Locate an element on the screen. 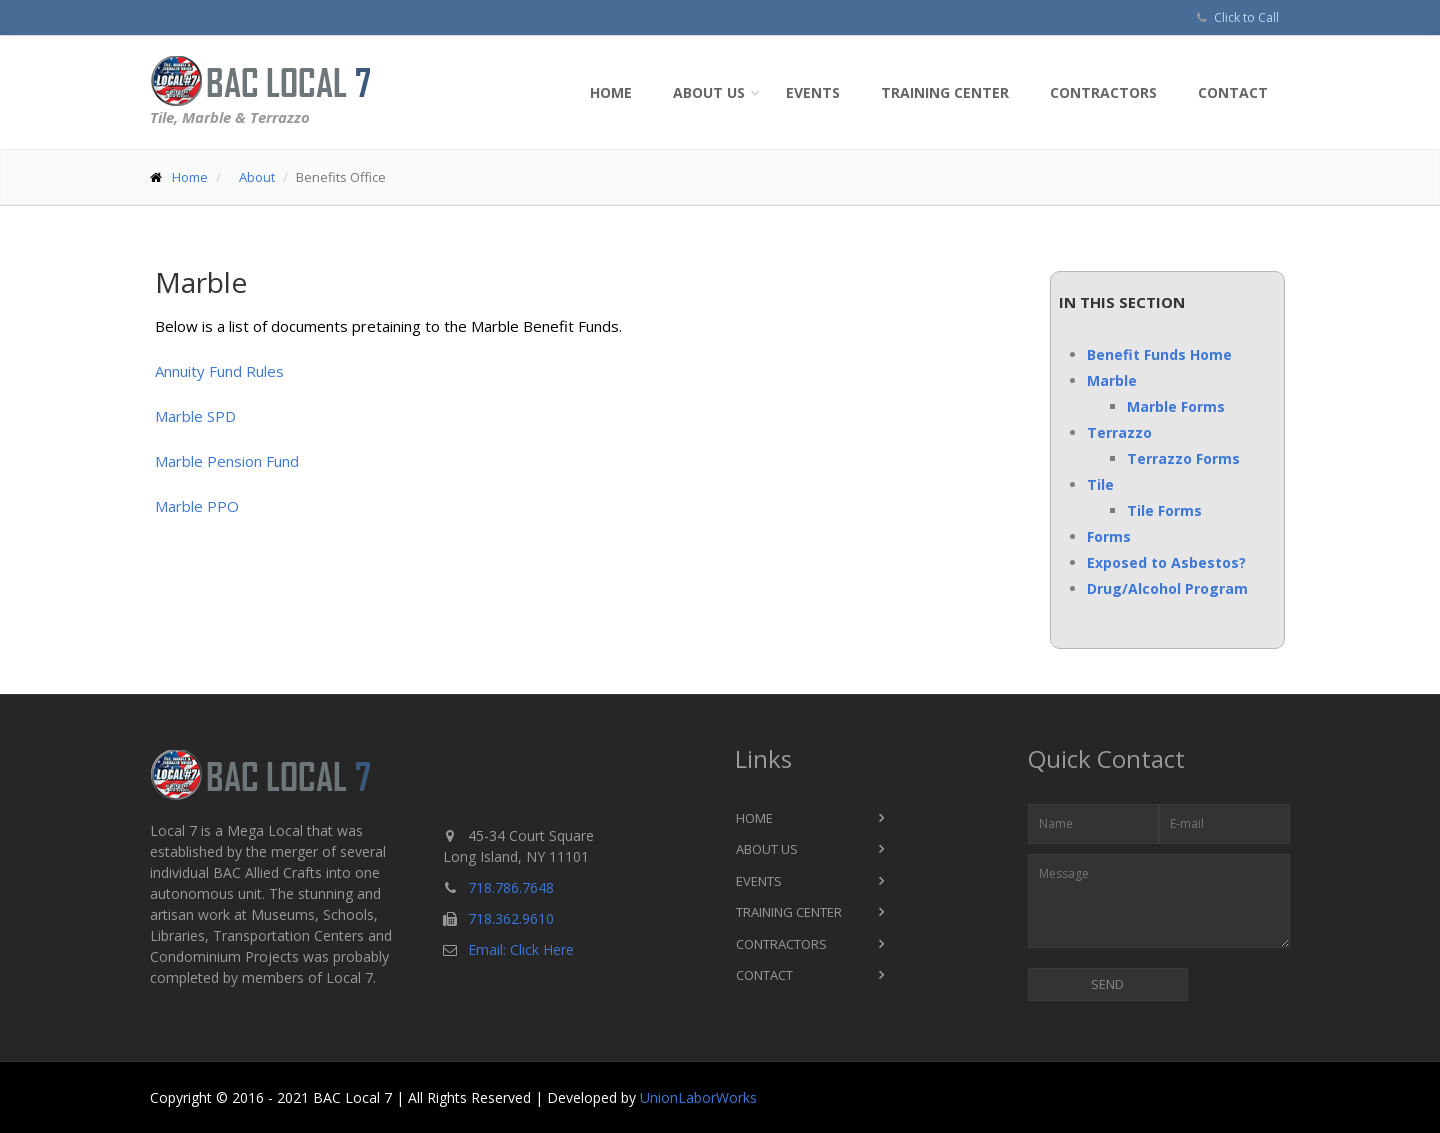  Tile Forms is located at coordinates (1164, 510).